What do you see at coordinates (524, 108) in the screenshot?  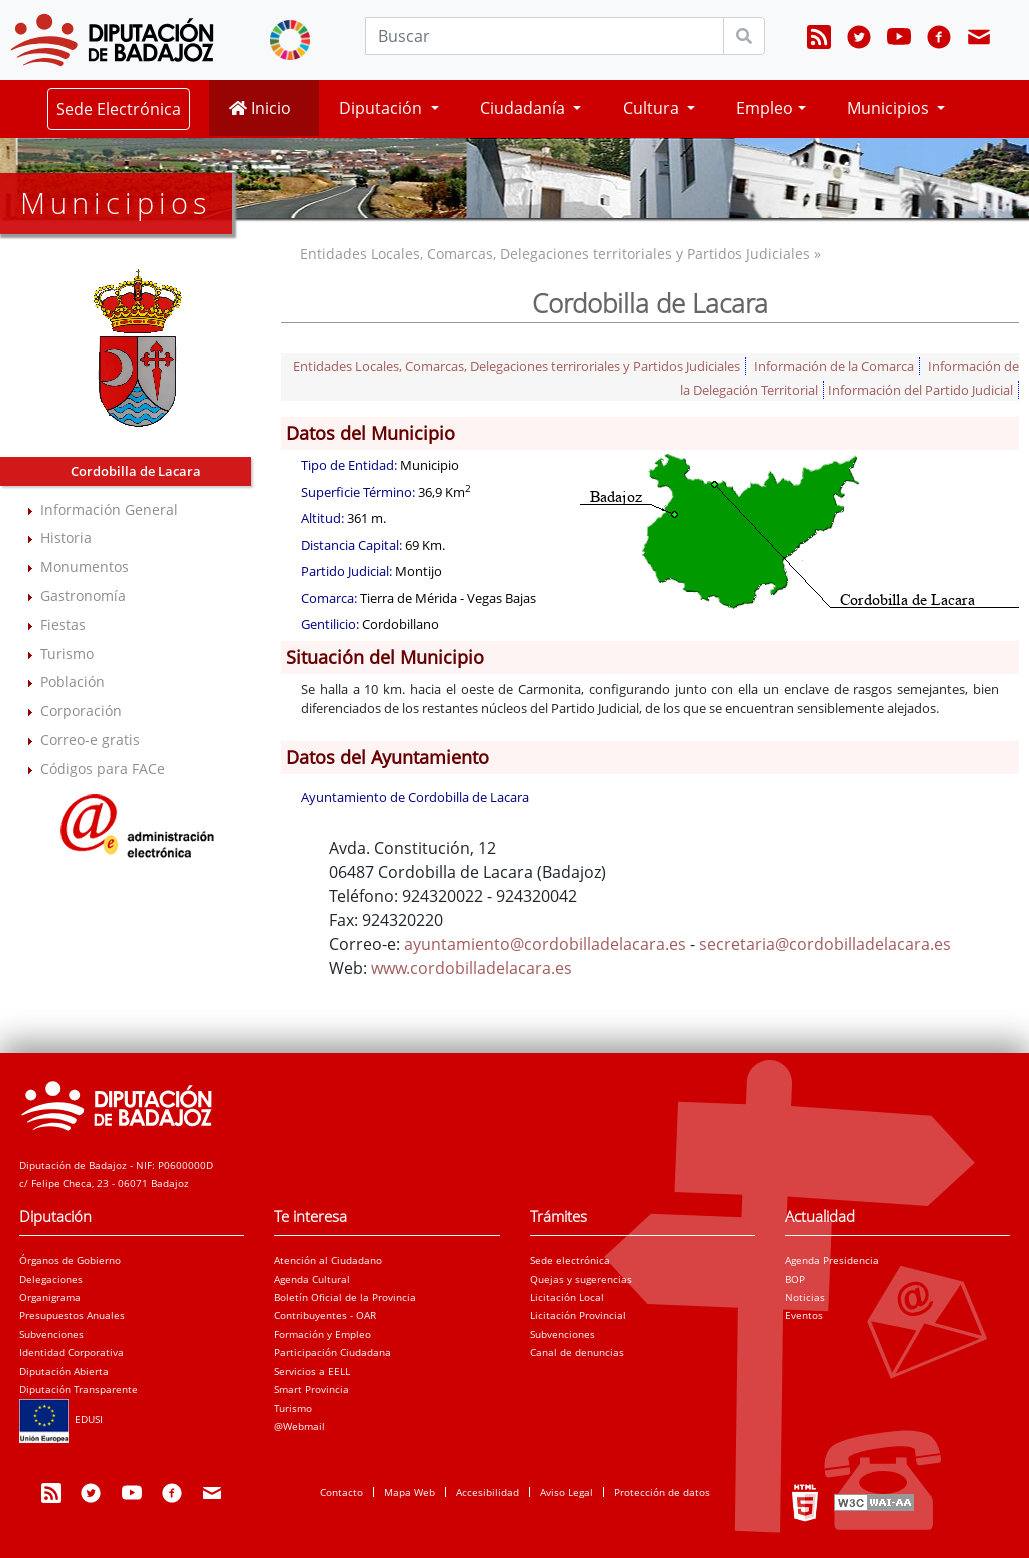 I see `Ciudadanía [button]` at bounding box center [524, 108].